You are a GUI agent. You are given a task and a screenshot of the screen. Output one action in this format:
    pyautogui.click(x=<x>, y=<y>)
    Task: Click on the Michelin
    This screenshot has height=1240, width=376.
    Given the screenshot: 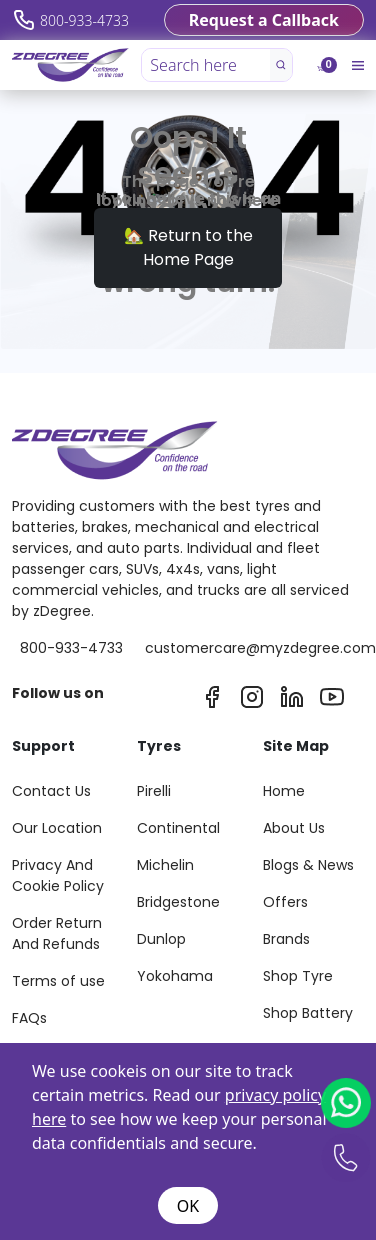 What is the action you would take?
    pyautogui.click(x=165, y=865)
    